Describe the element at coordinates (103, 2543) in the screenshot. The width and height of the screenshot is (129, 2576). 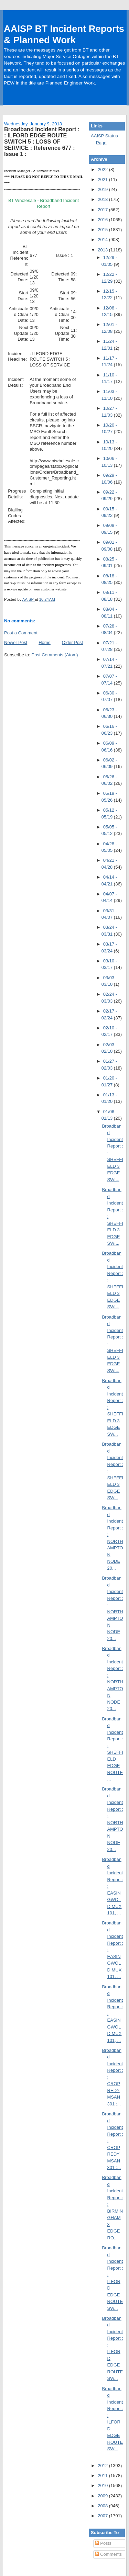
I see `Posts` at that location.